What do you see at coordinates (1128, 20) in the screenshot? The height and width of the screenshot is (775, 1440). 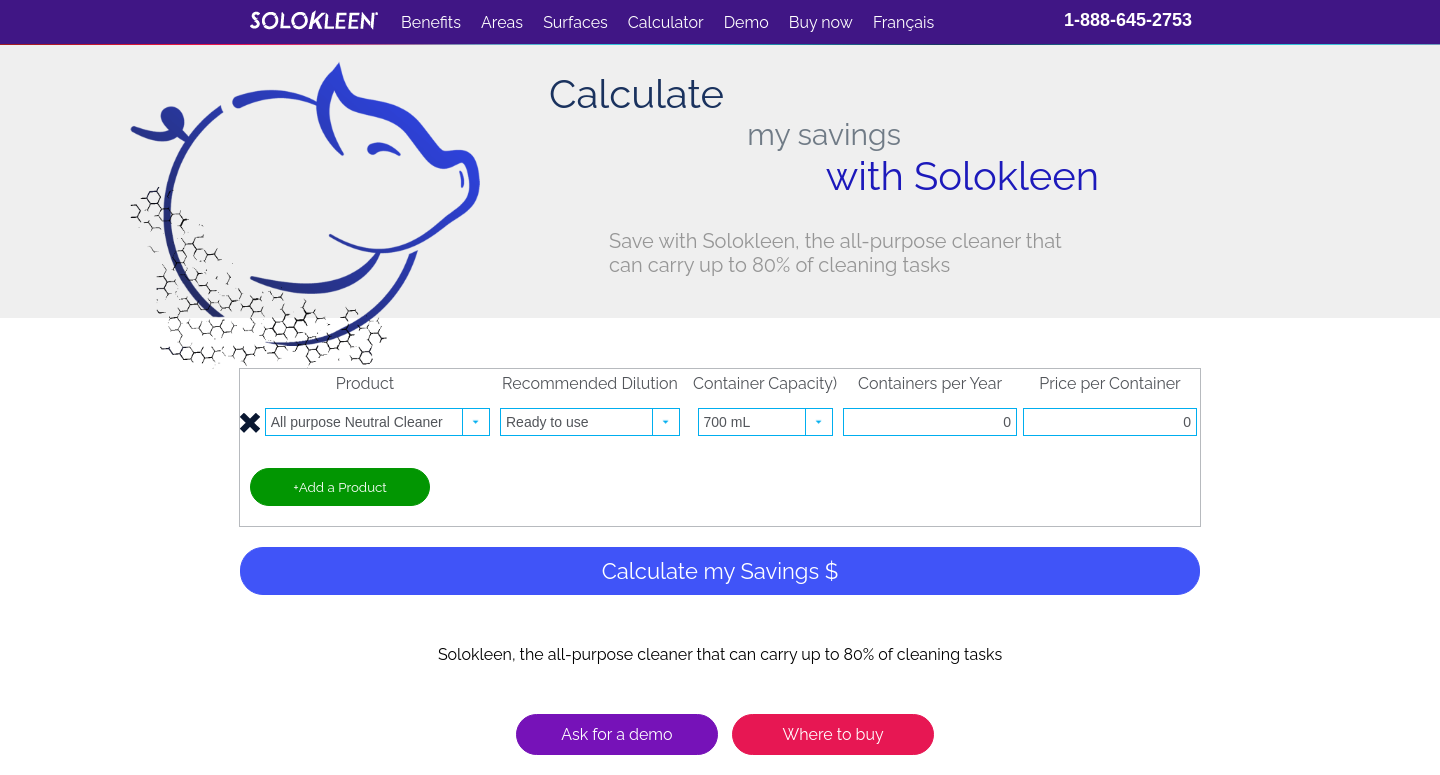 I see `1-888-645-2753` at bounding box center [1128, 20].